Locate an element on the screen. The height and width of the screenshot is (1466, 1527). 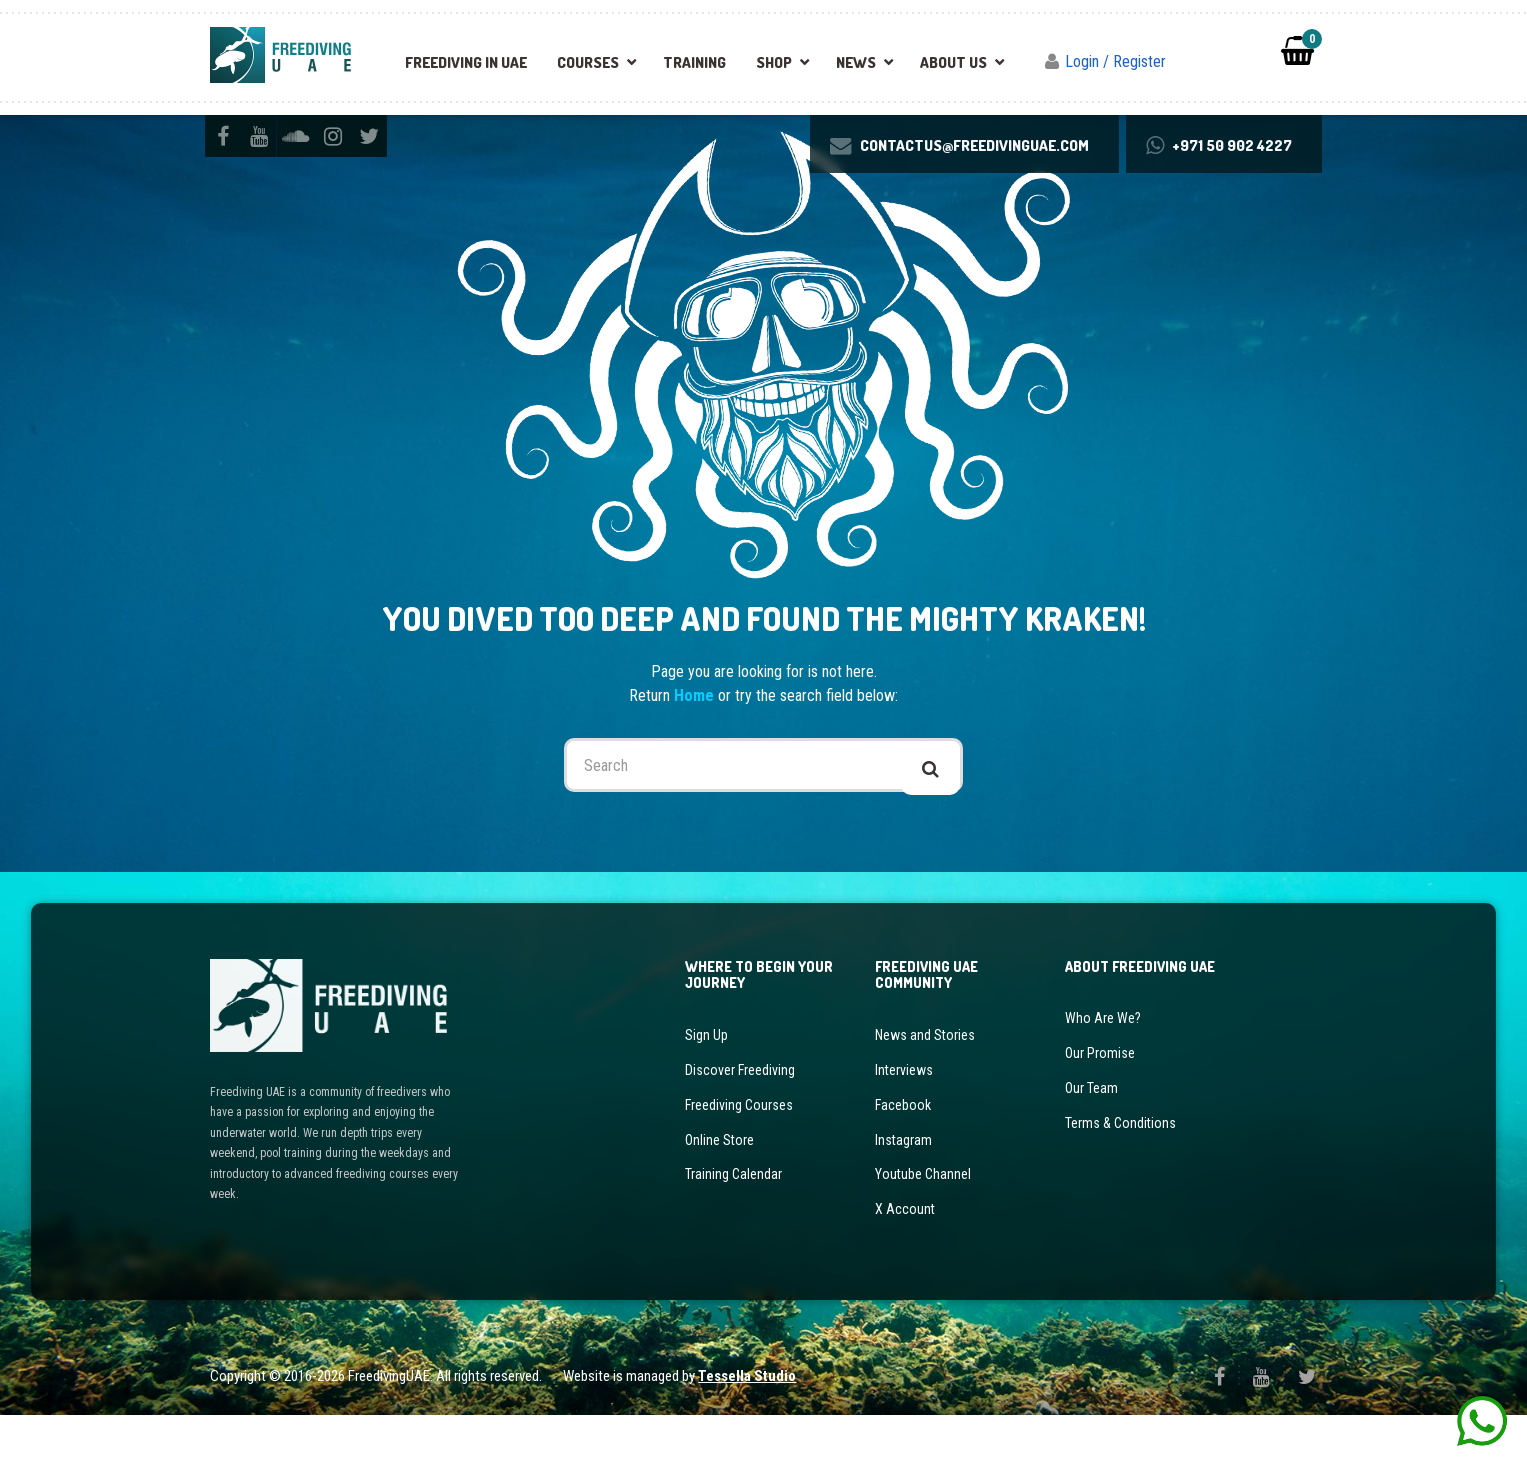
Facebook is located at coordinates (903, 1157).